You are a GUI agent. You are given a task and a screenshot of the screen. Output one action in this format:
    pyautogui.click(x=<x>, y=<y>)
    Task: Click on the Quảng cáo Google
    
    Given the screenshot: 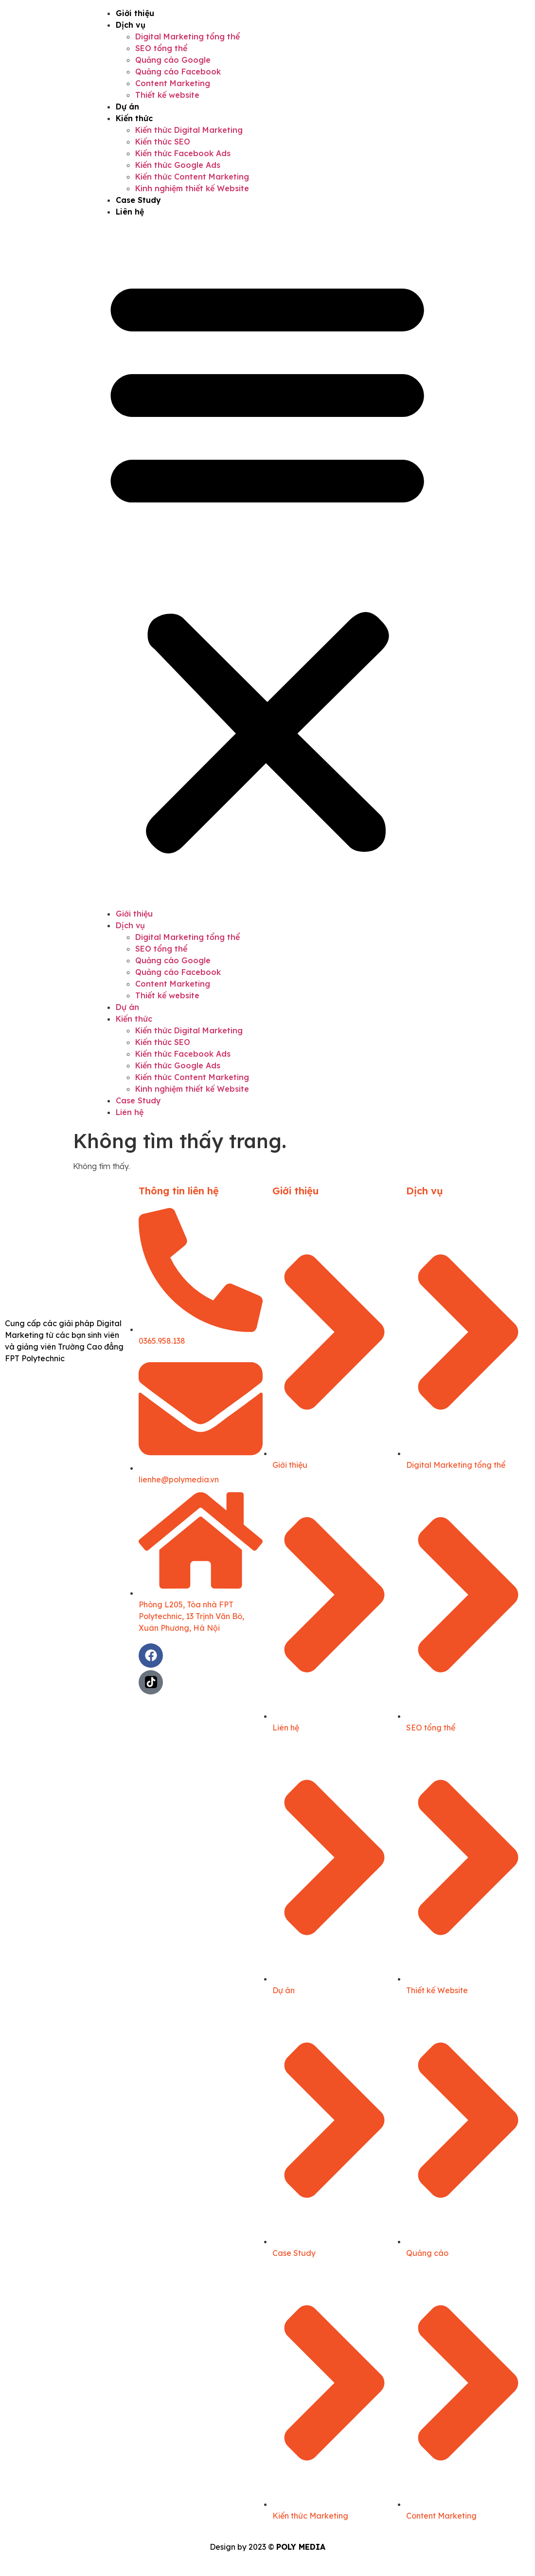 What is the action you would take?
    pyautogui.click(x=173, y=60)
    